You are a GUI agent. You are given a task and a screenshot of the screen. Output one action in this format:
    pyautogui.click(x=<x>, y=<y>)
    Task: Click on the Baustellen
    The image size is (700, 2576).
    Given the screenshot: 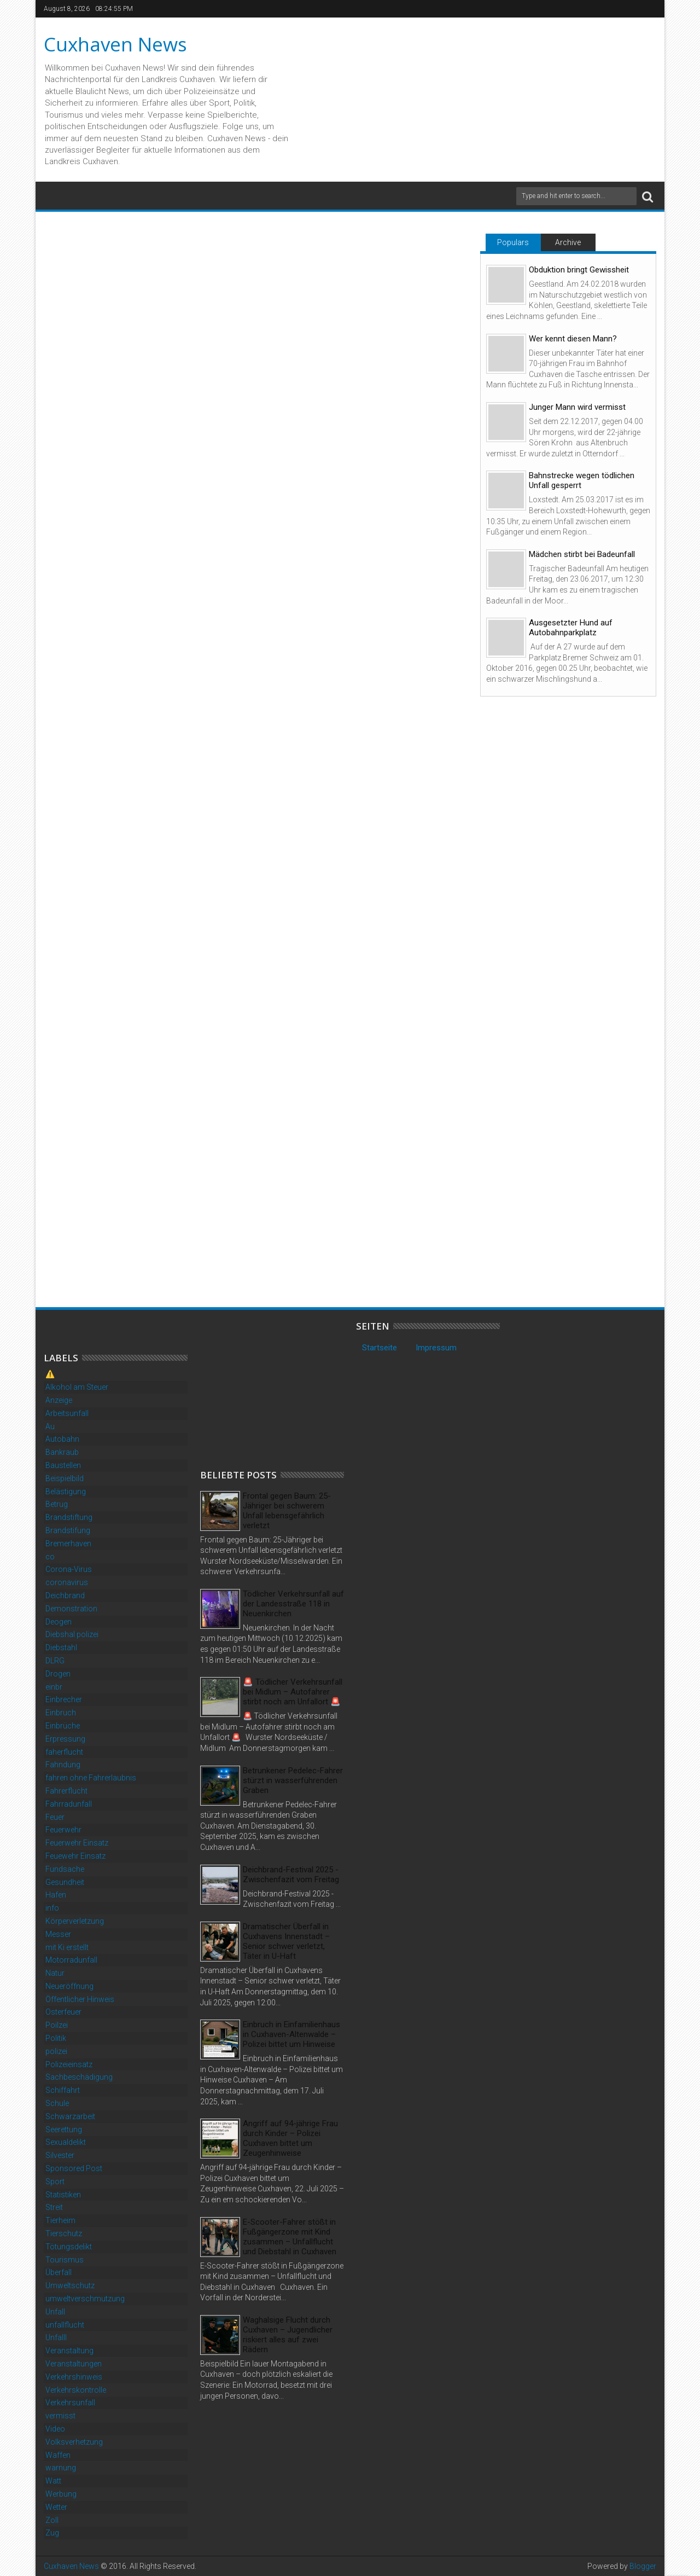 What is the action you would take?
    pyautogui.click(x=63, y=1465)
    